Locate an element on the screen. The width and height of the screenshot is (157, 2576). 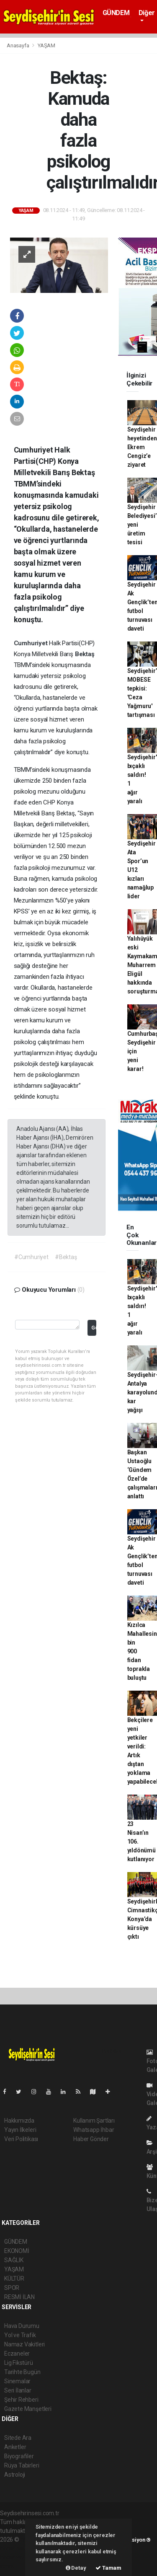
Lig Fikstürü is located at coordinates (18, 2362).